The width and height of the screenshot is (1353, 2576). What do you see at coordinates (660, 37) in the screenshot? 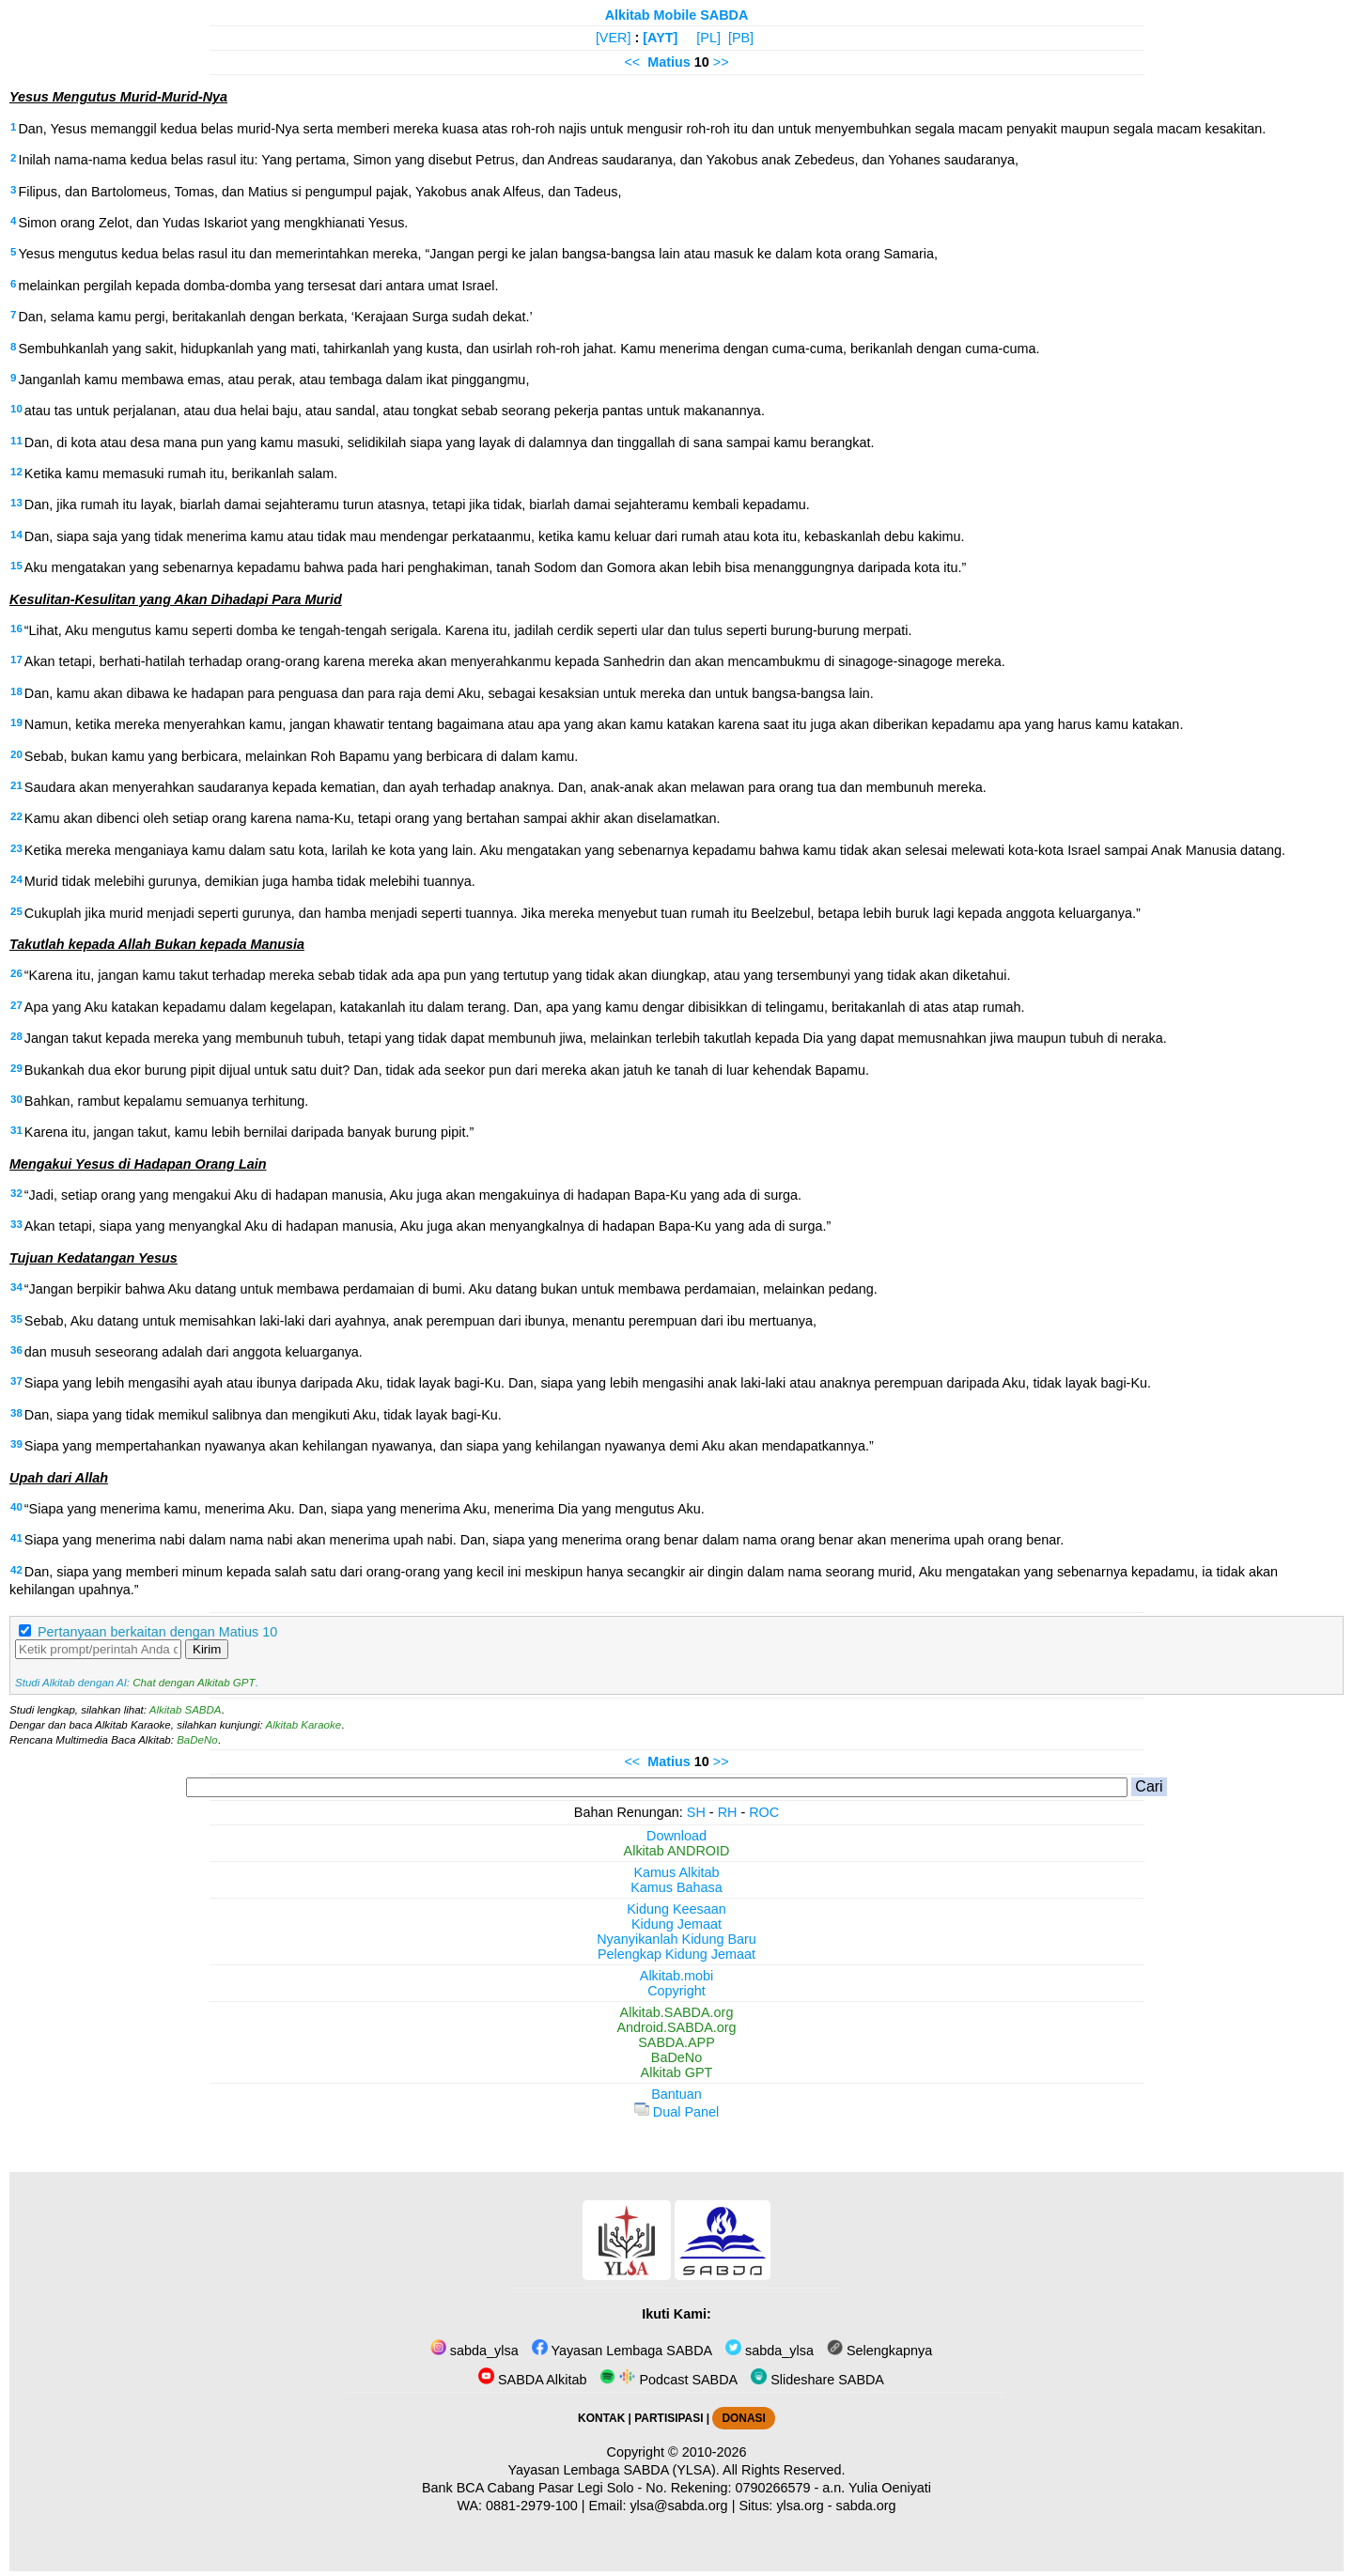
I see `[AYT]` at bounding box center [660, 37].